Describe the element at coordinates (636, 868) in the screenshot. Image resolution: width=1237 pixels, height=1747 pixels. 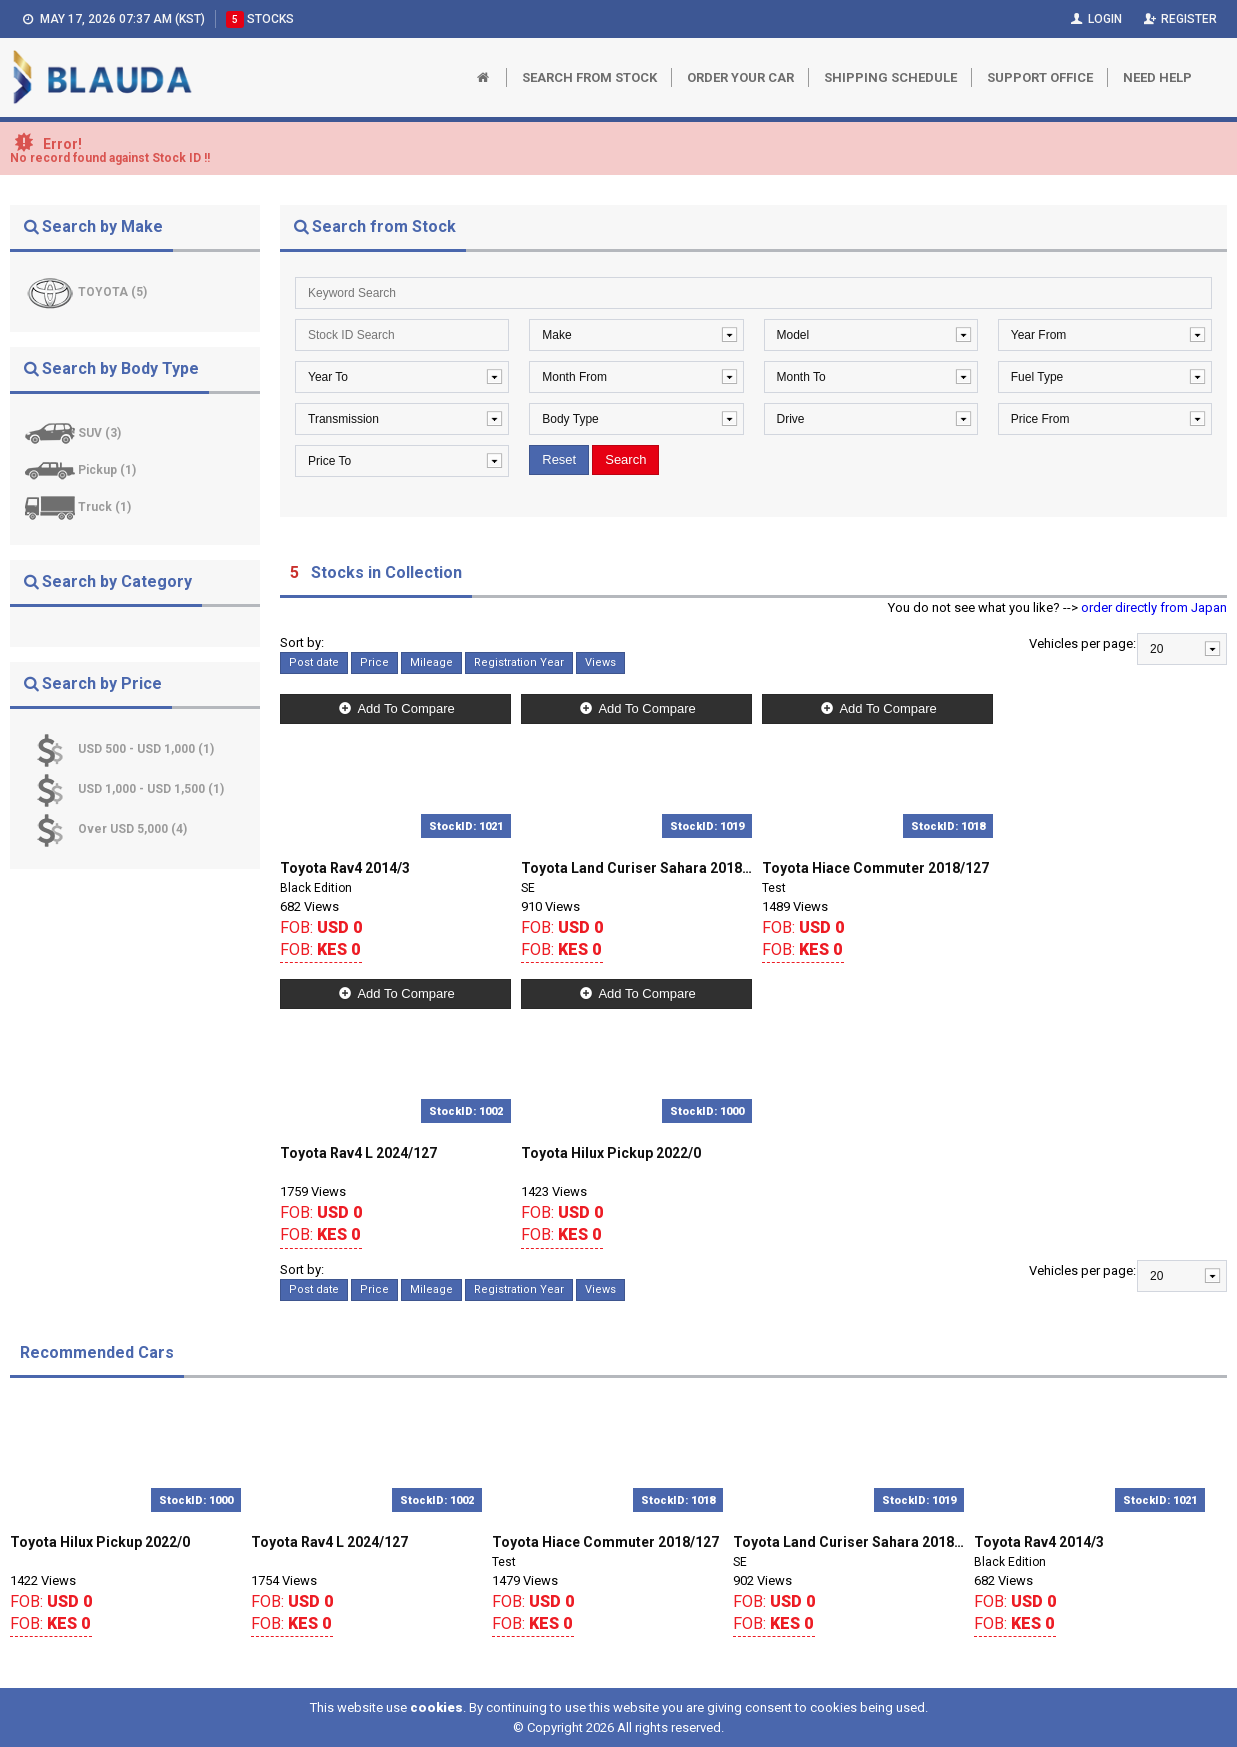
I see `Toyota Land Curiser Sahara 2018/0` at that location.